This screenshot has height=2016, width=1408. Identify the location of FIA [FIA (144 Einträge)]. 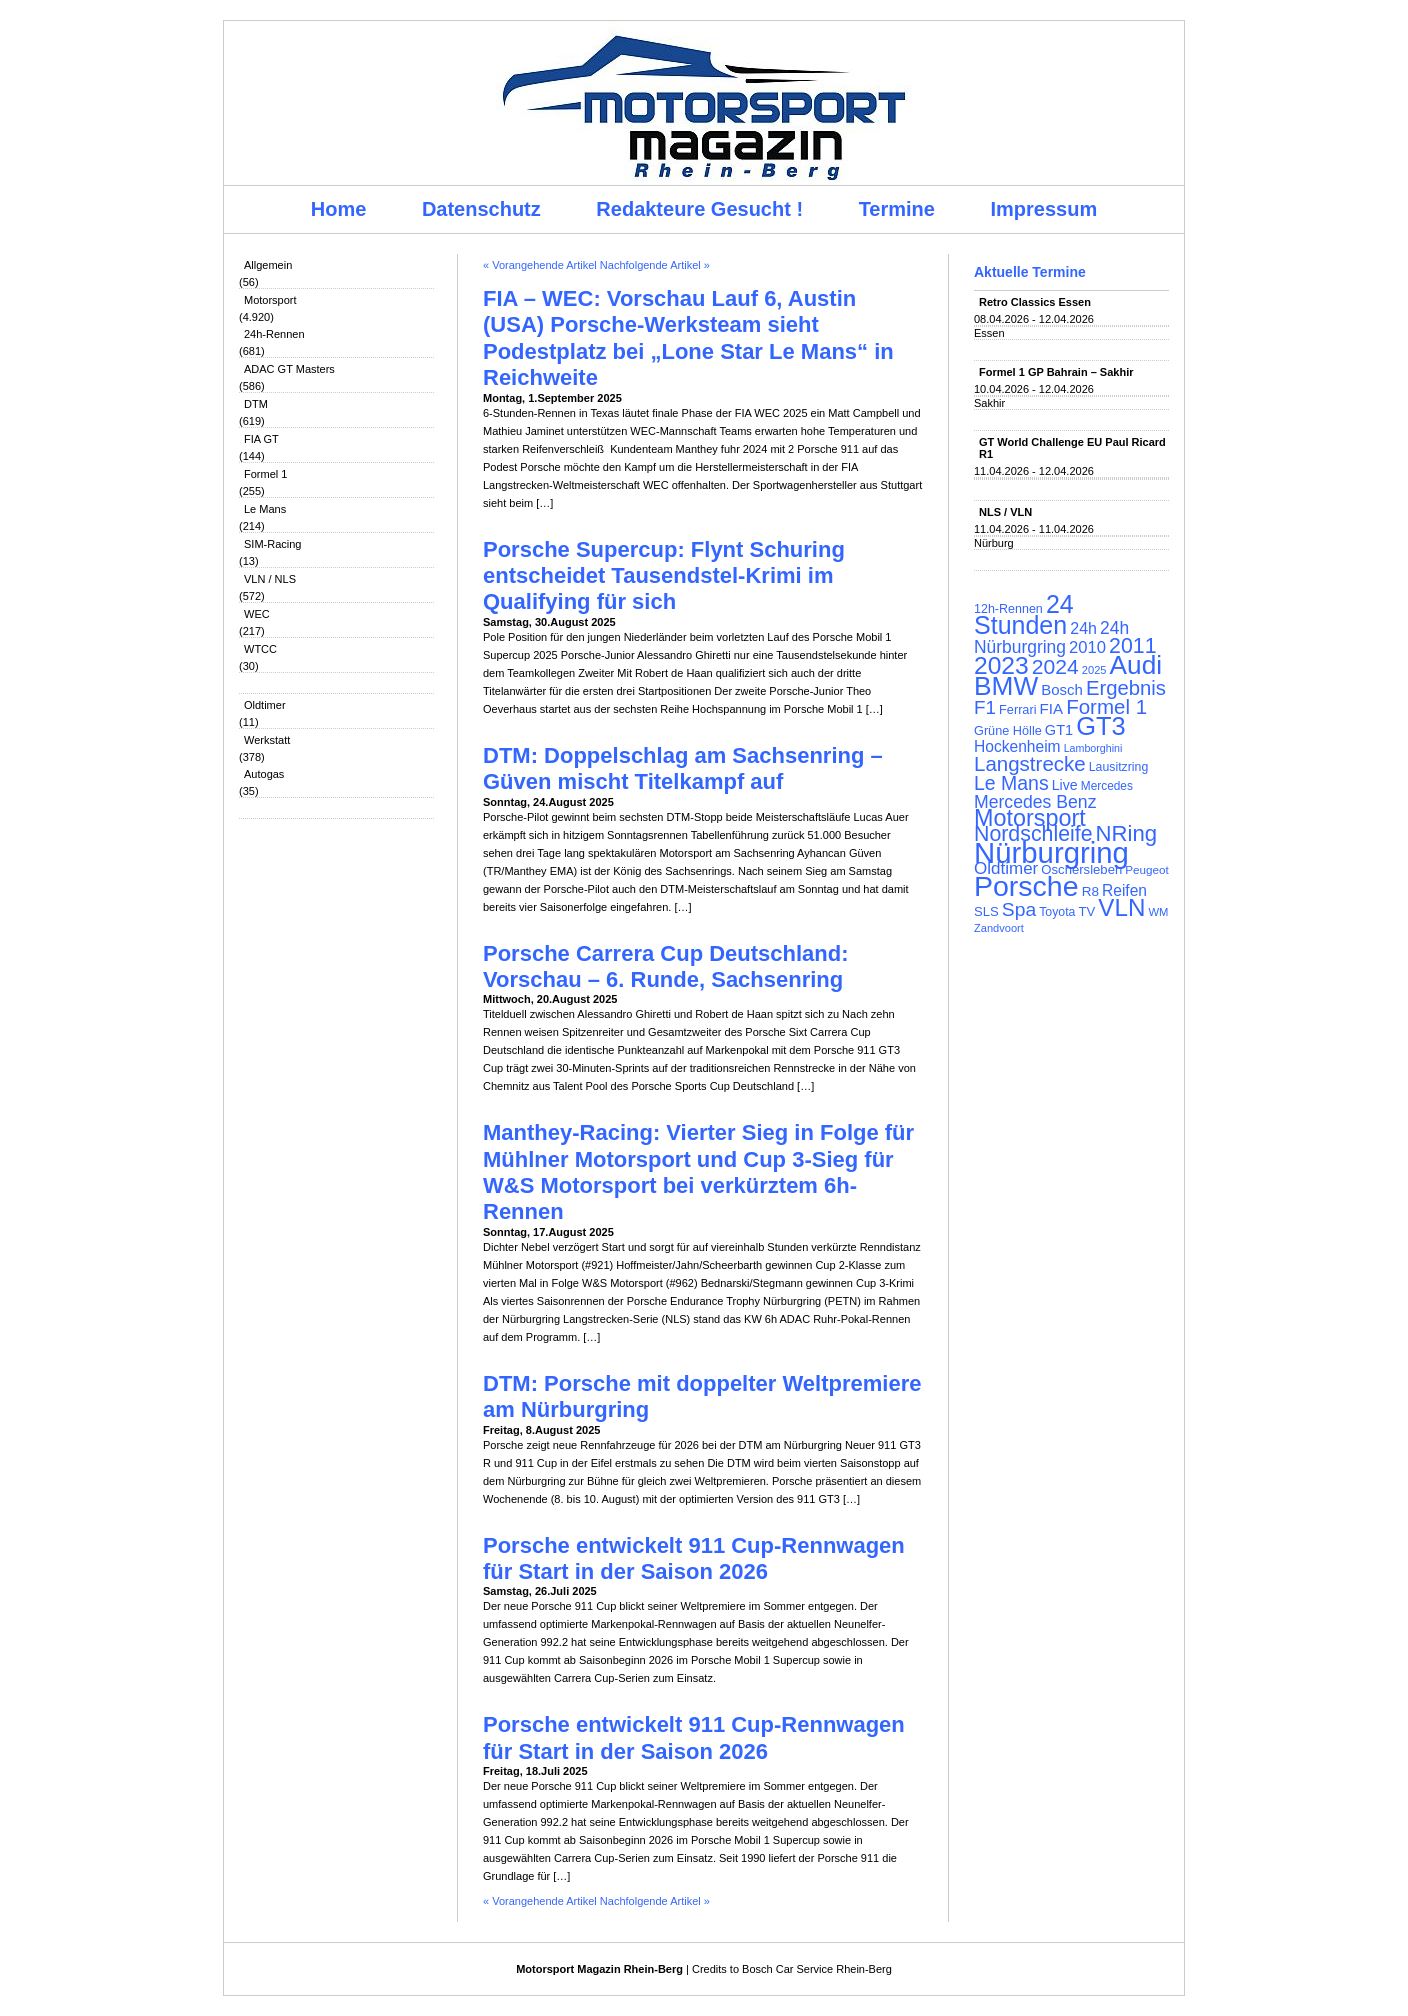
(1052, 708).